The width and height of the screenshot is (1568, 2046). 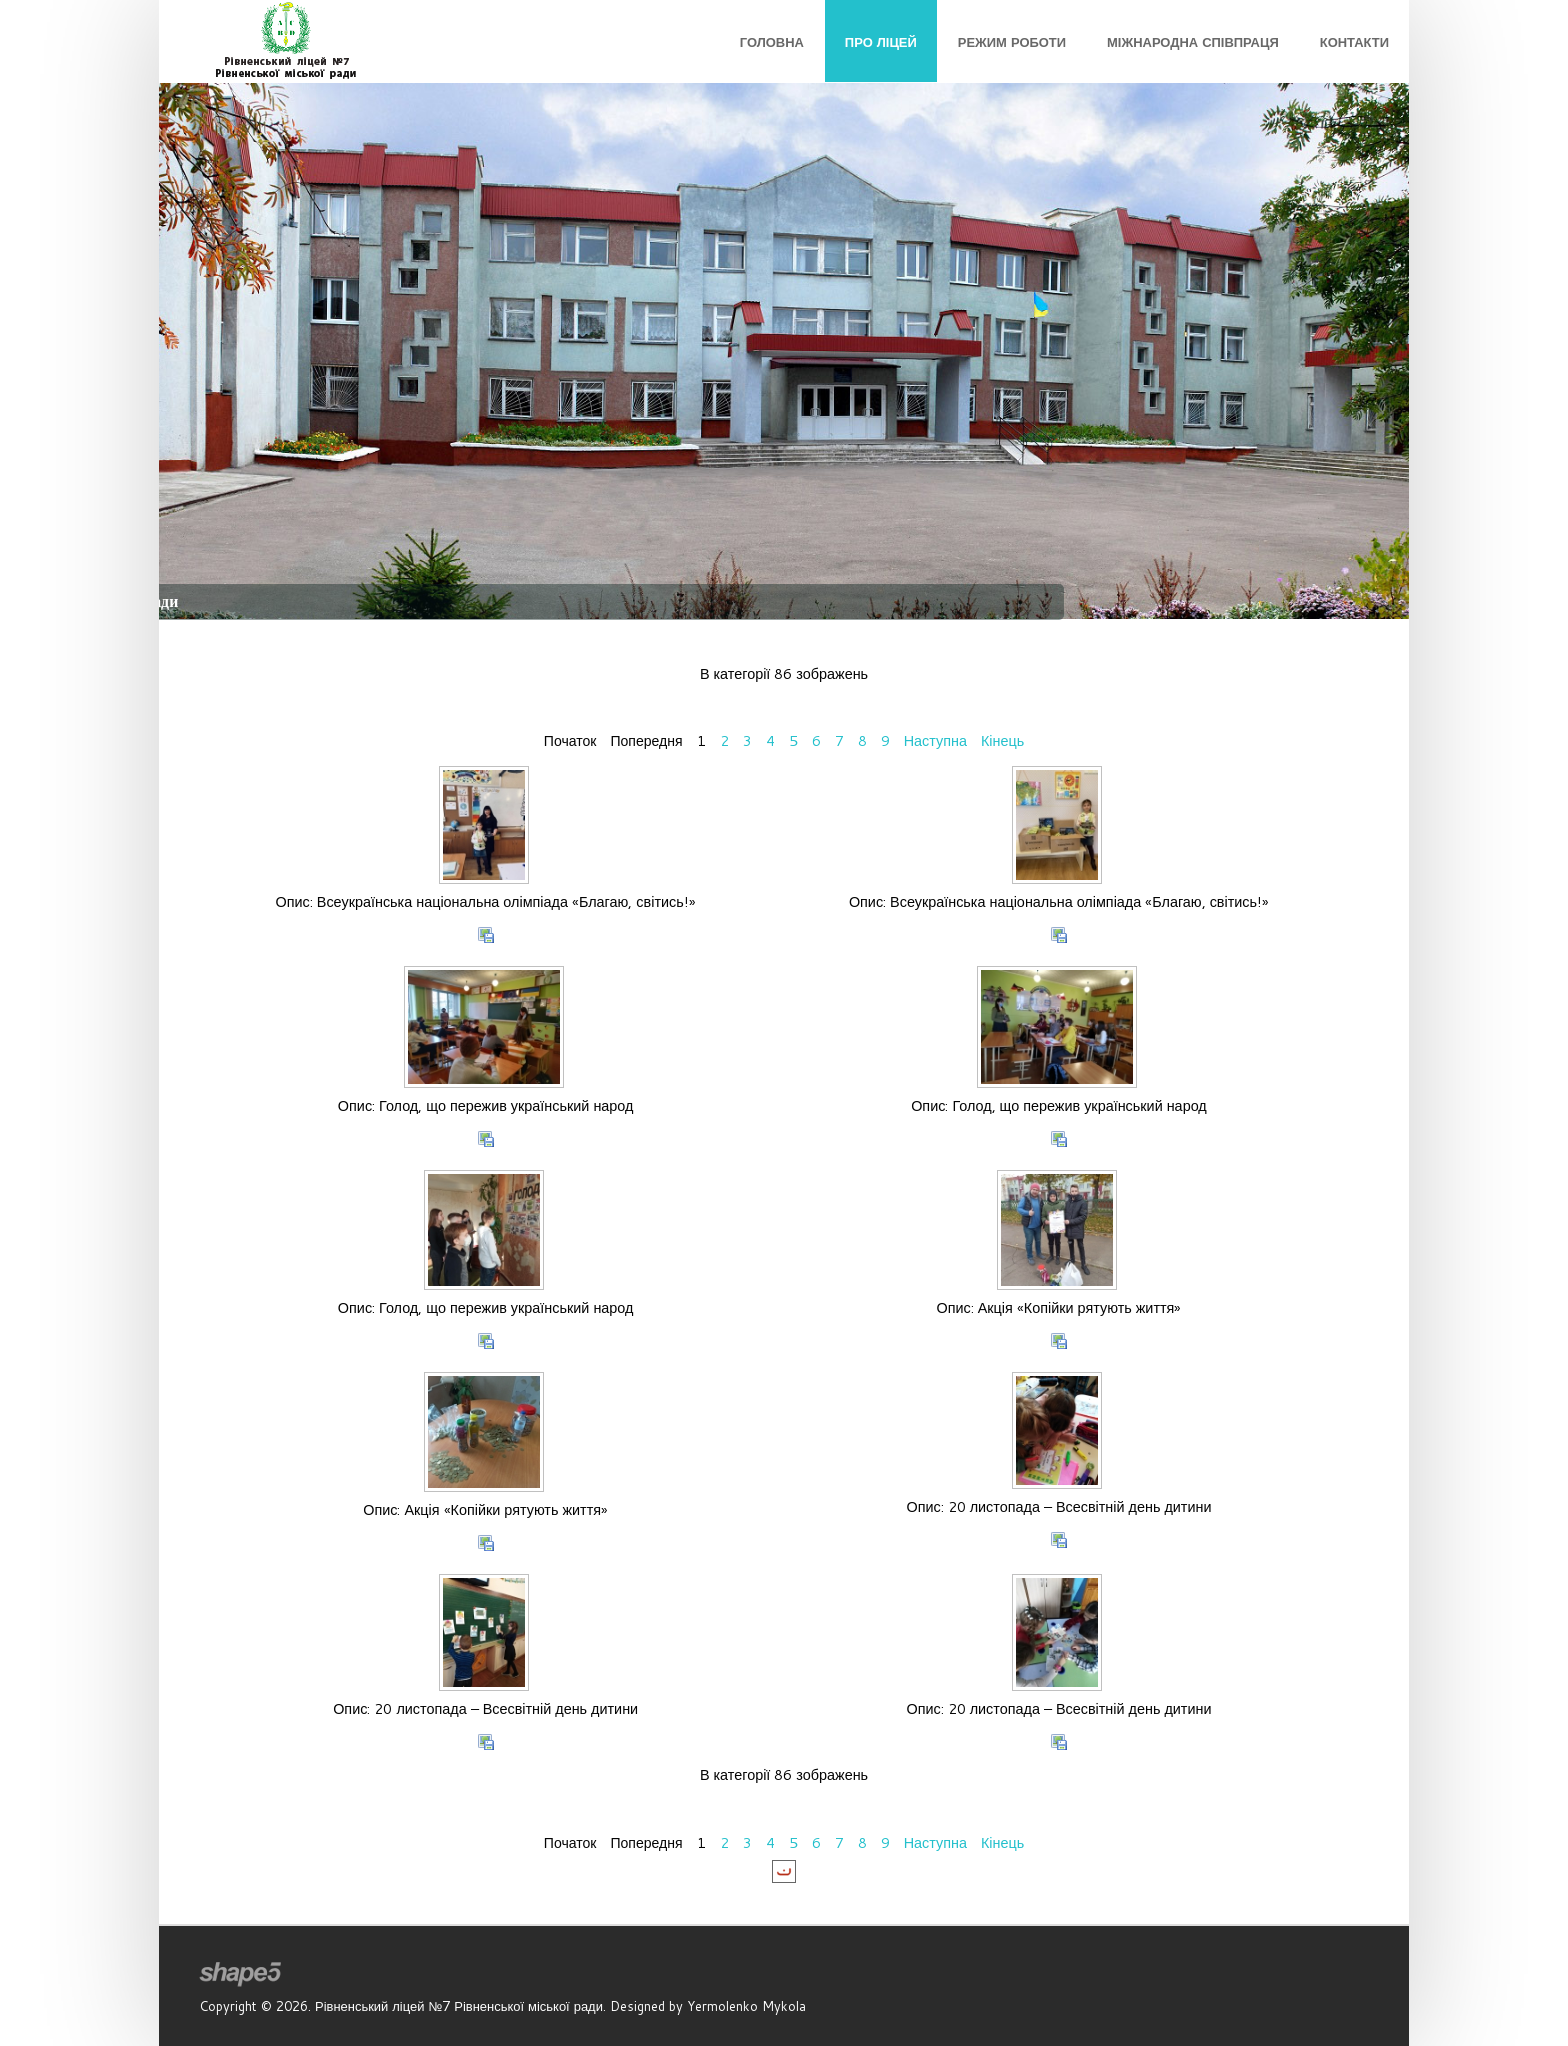 I want to click on Наступна, so click(x=936, y=740).